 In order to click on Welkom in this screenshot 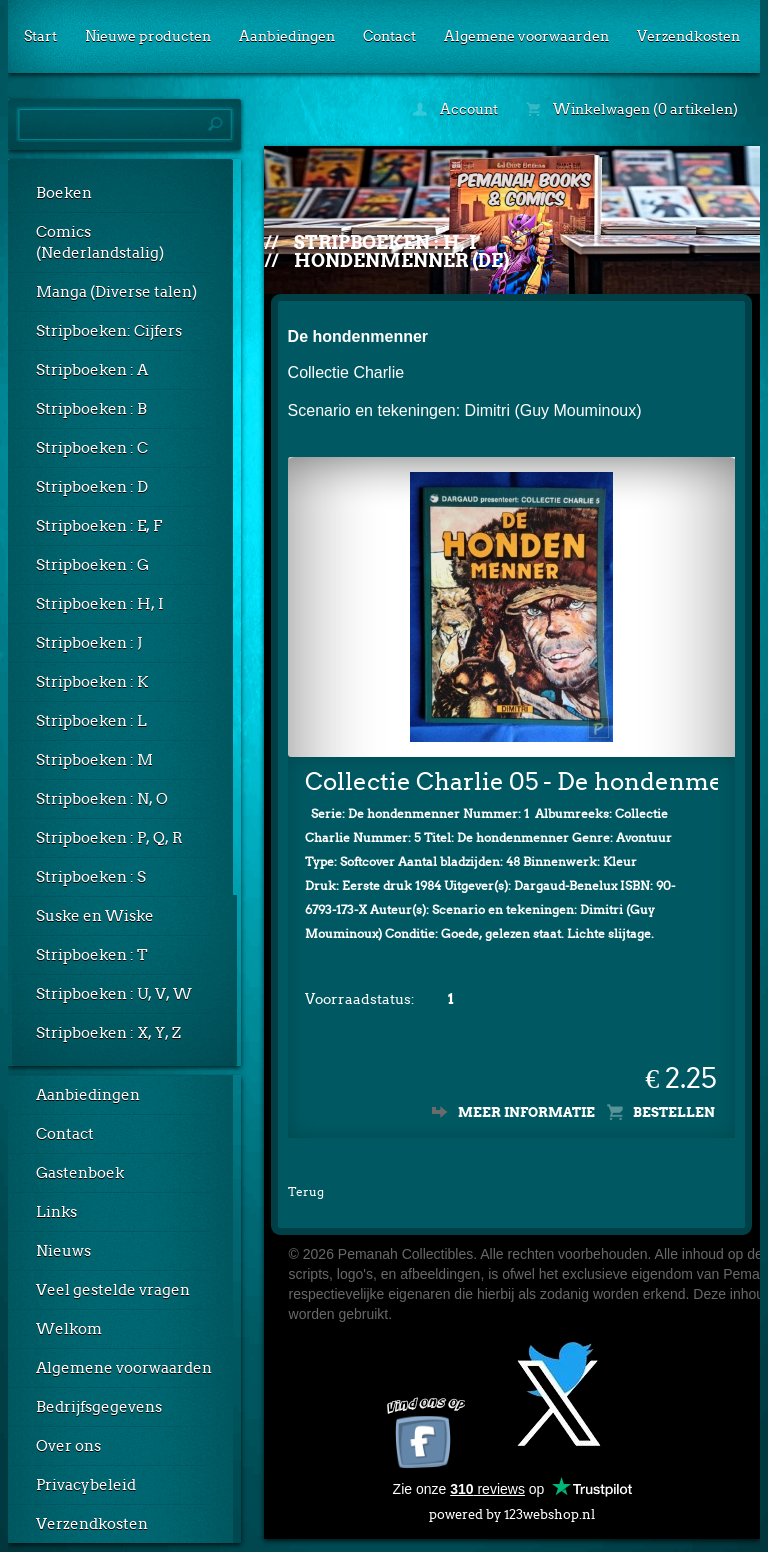, I will do `click(69, 1329)`.